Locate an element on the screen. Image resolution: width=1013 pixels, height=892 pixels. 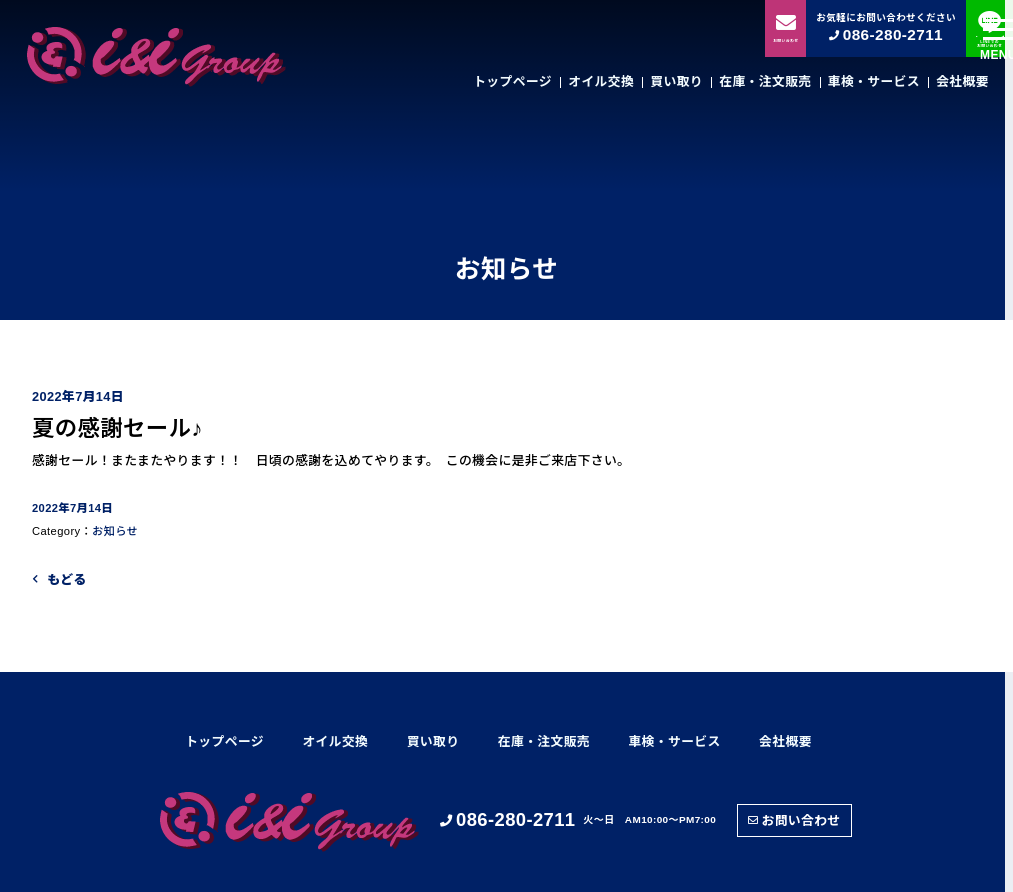
会社概要 is located at coordinates (962, 81).